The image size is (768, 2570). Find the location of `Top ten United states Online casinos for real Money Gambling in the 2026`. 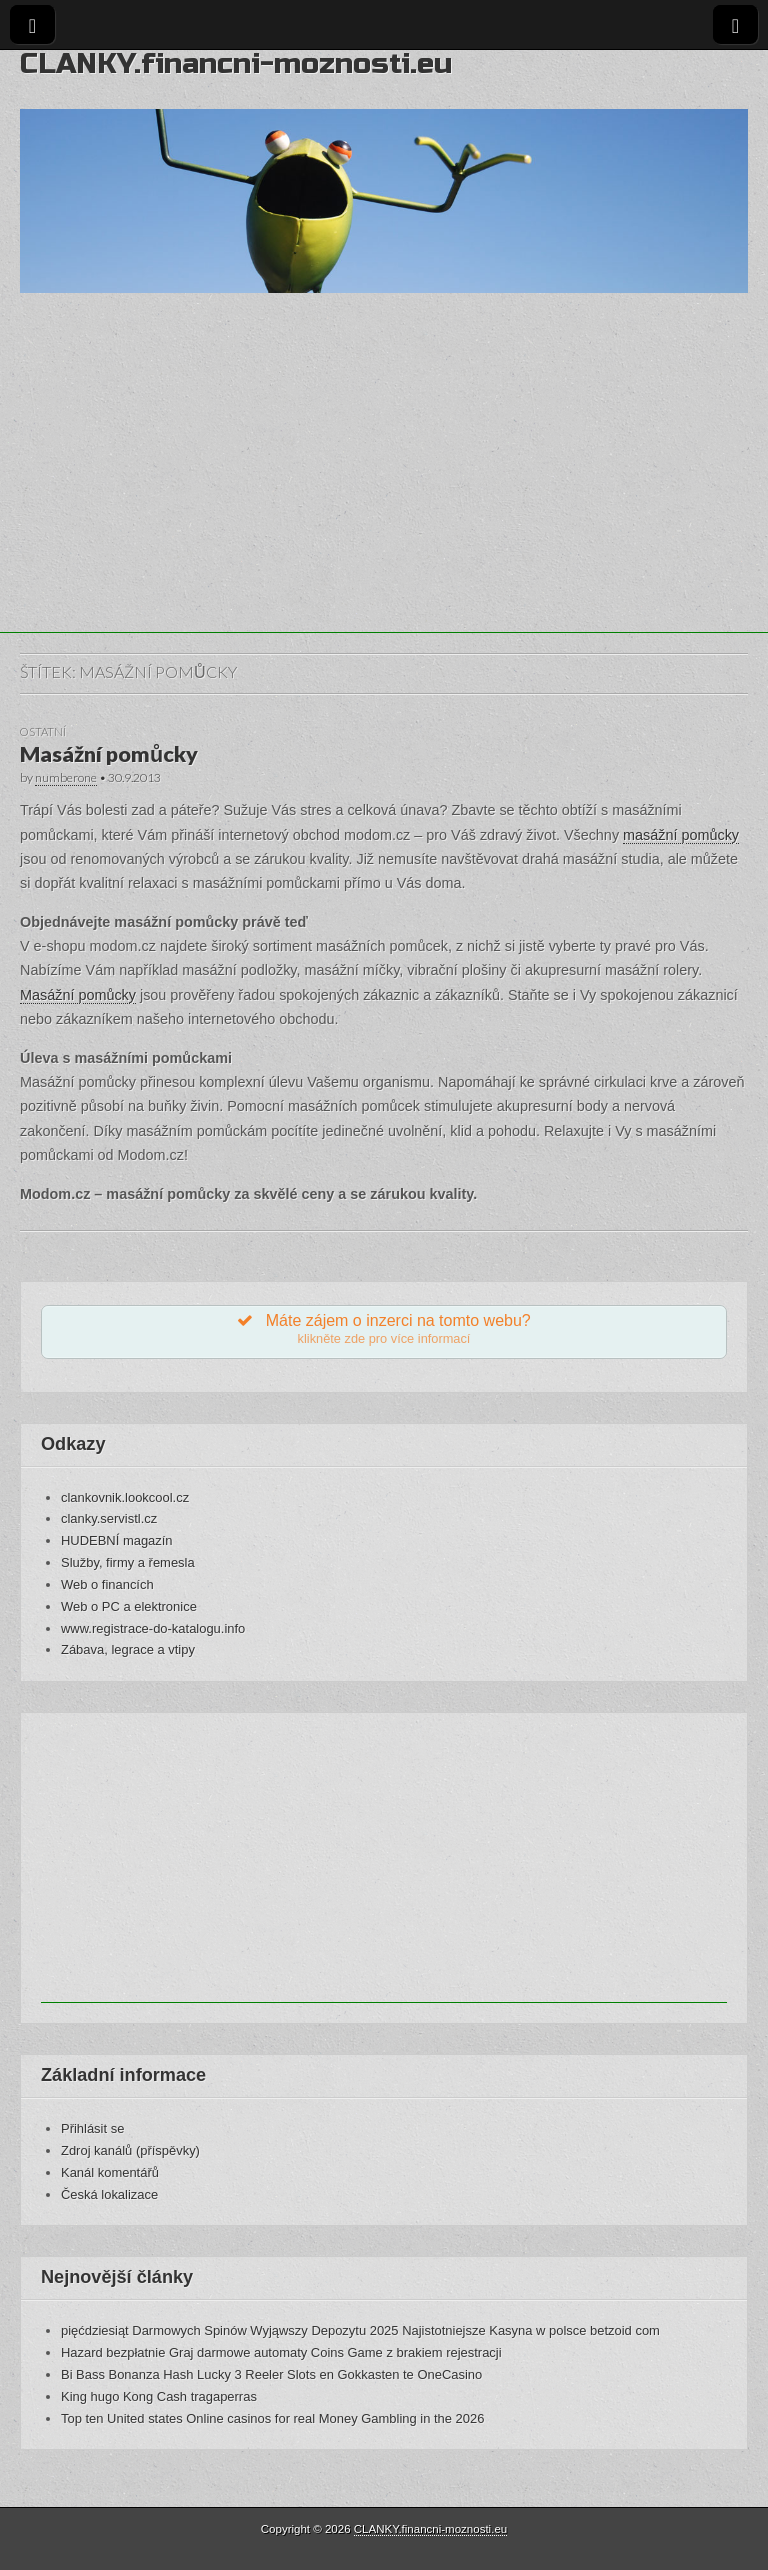

Top ten United states Online casinos for real Money Gambling in the 2026 is located at coordinates (272, 2418).